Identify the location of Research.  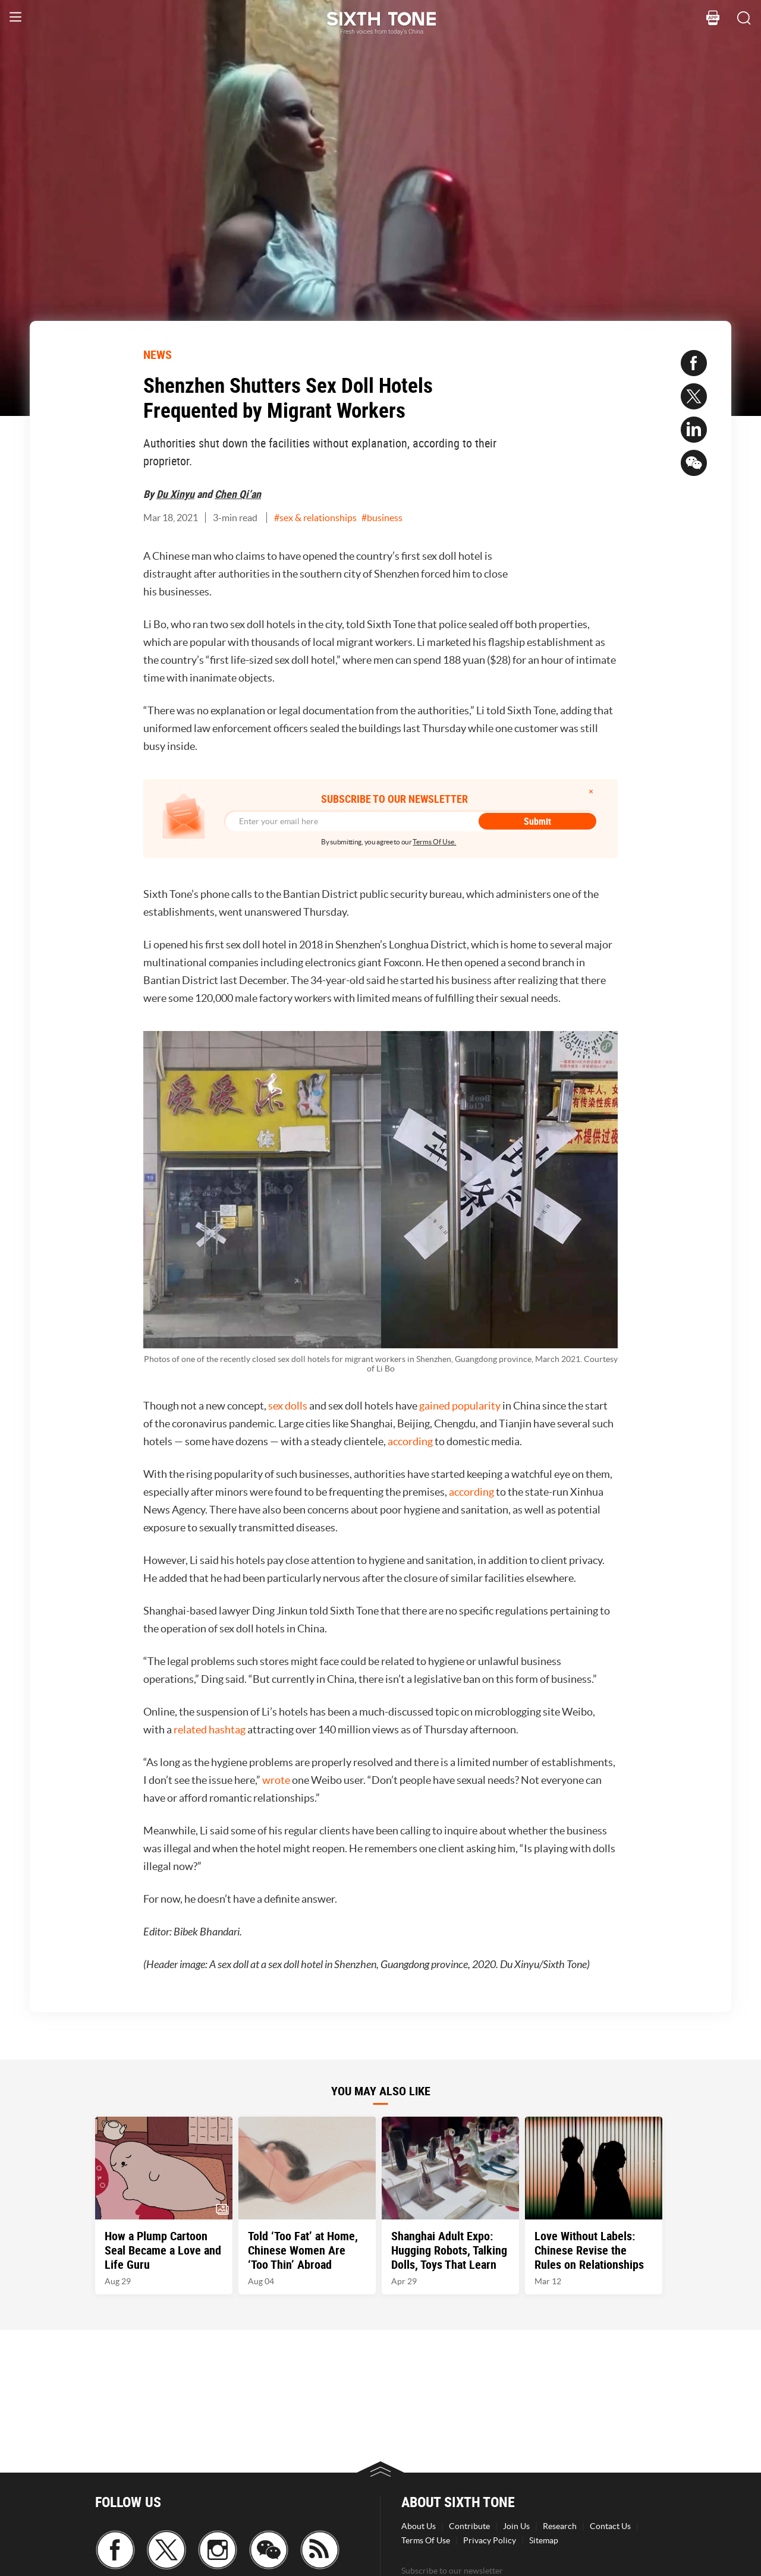
(560, 2526).